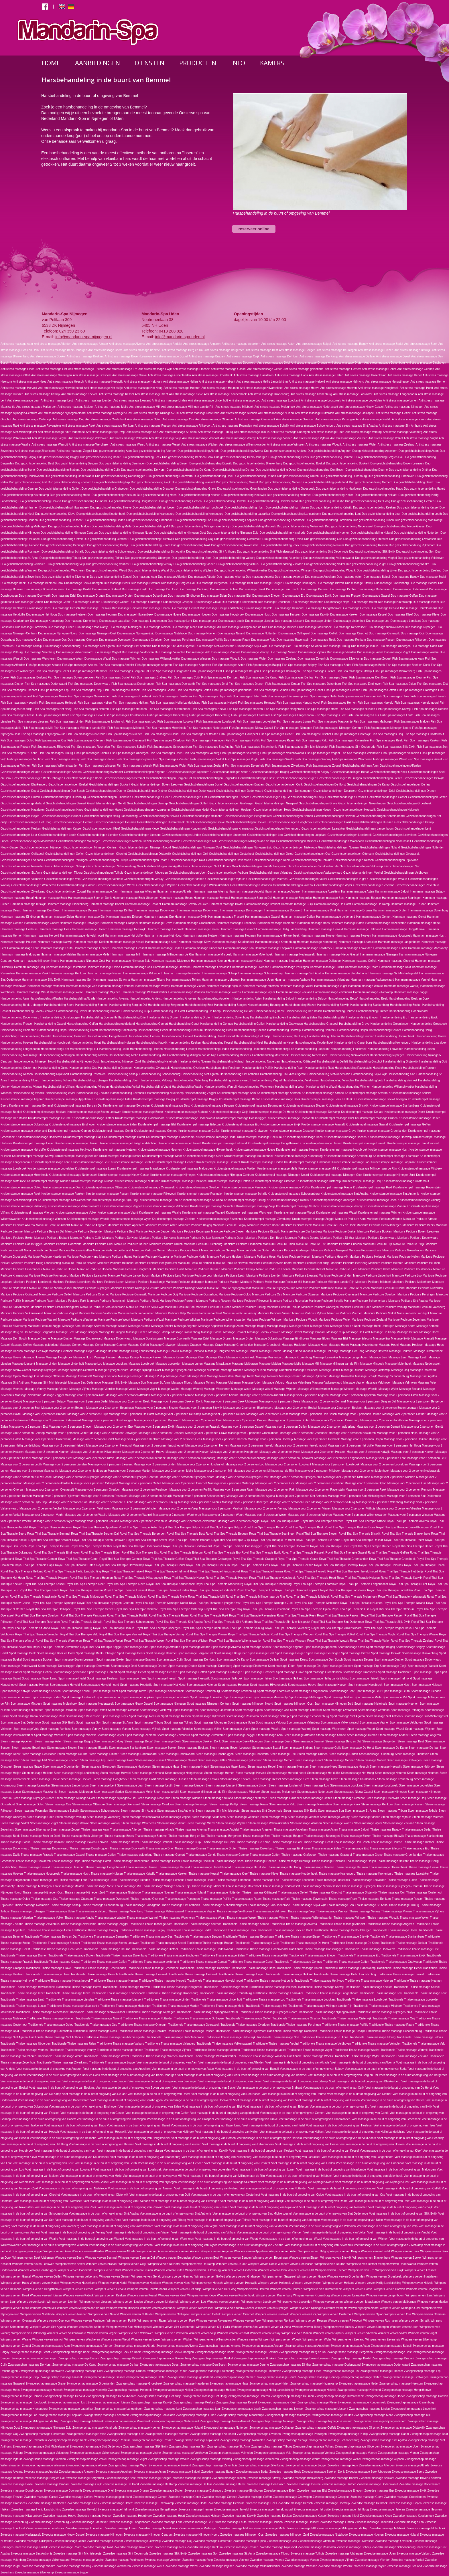 Image resolution: width=449 pixels, height=2576 pixels. Describe the element at coordinates (327, 967) in the screenshot. I see `Hammam massage Puiflijk` at that location.